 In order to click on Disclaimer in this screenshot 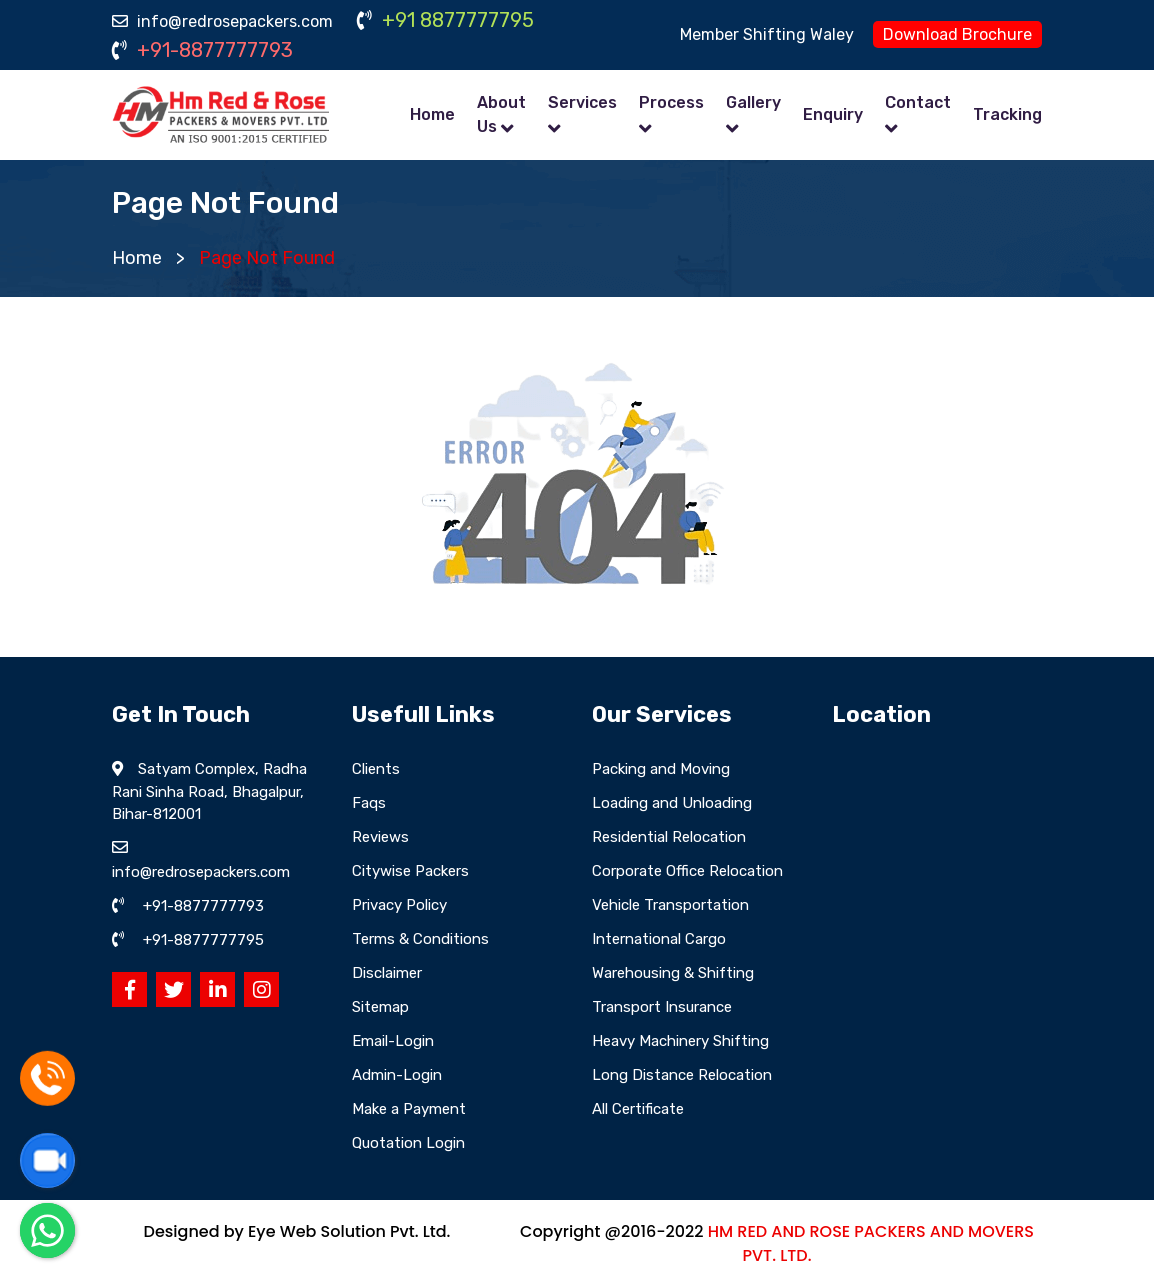, I will do `click(387, 973)`.